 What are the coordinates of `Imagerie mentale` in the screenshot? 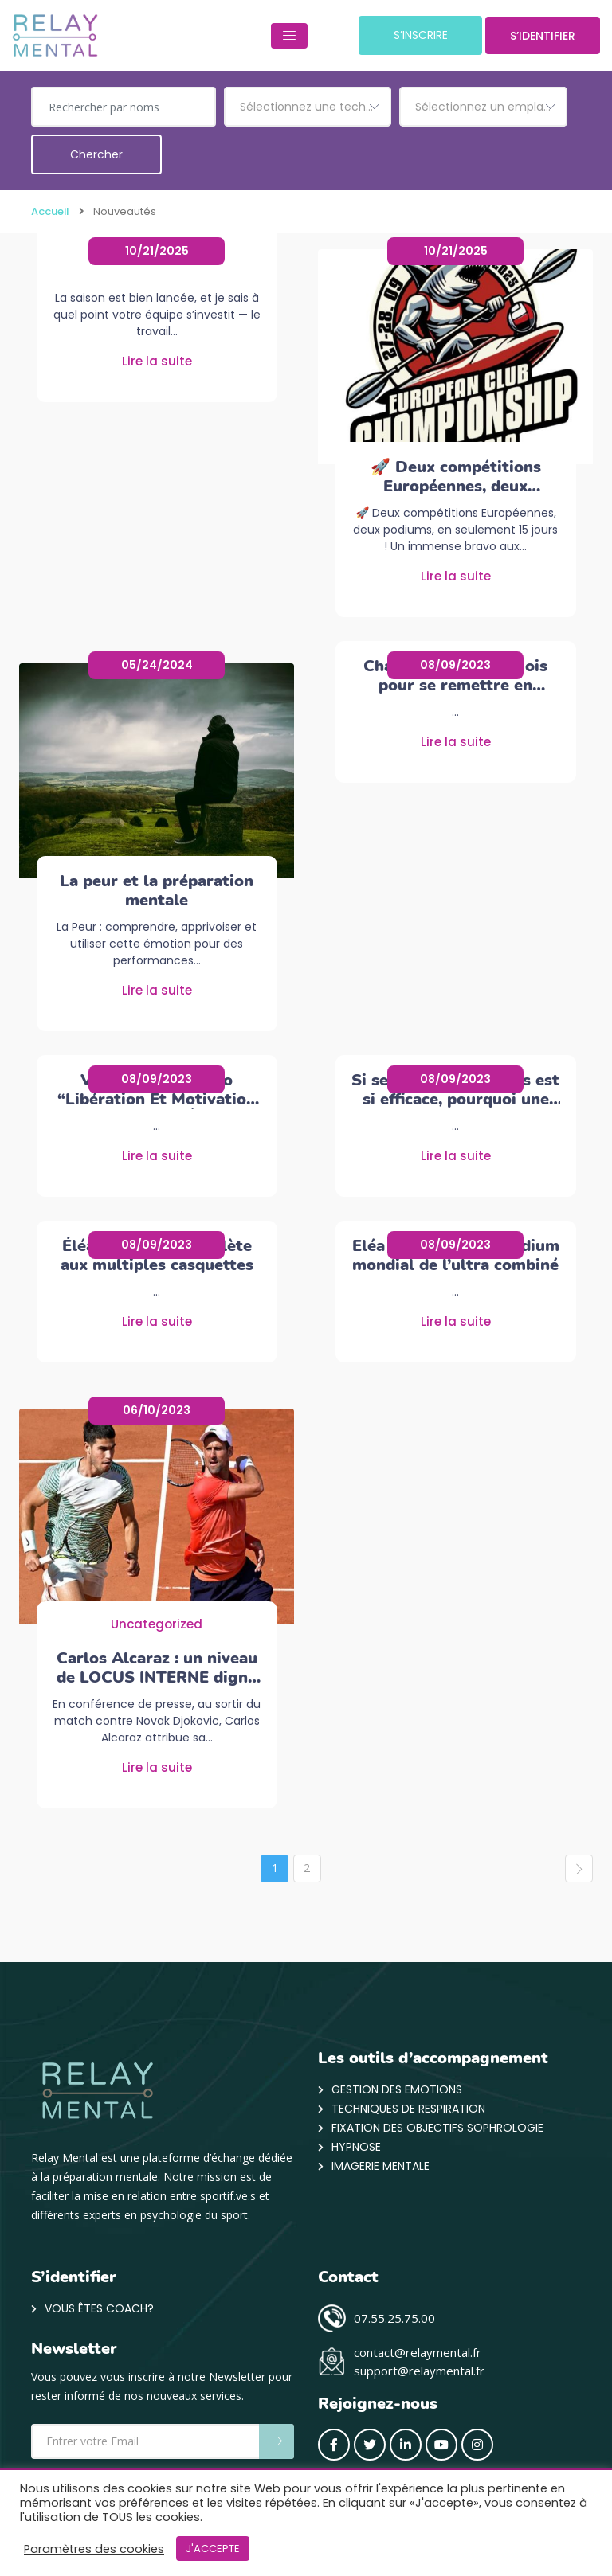 It's located at (381, 2167).